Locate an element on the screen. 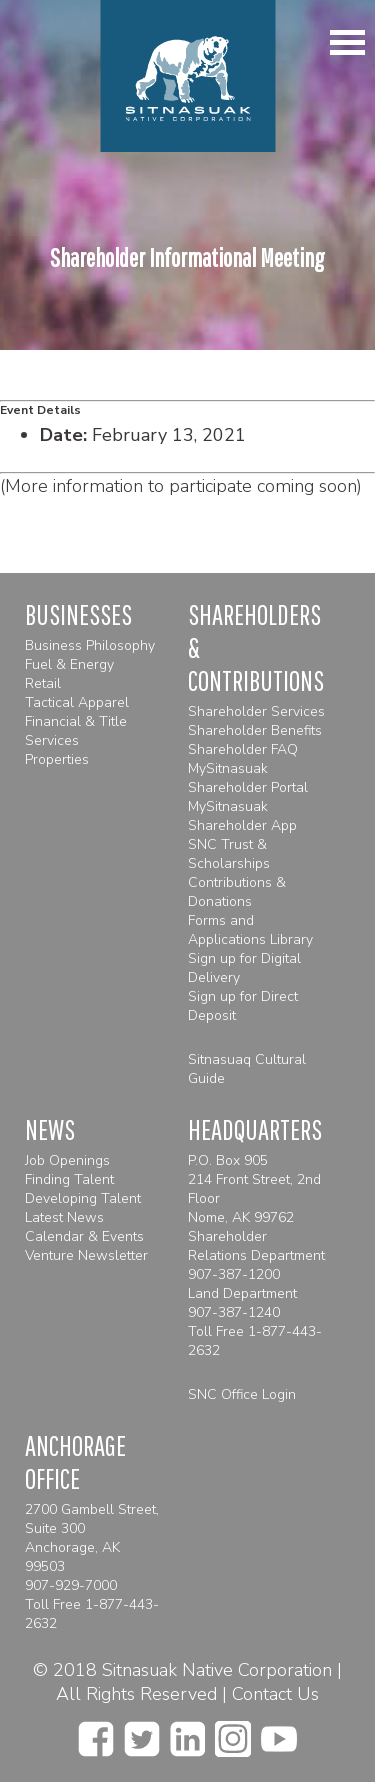  [twitter] is located at coordinates (142, 1733).